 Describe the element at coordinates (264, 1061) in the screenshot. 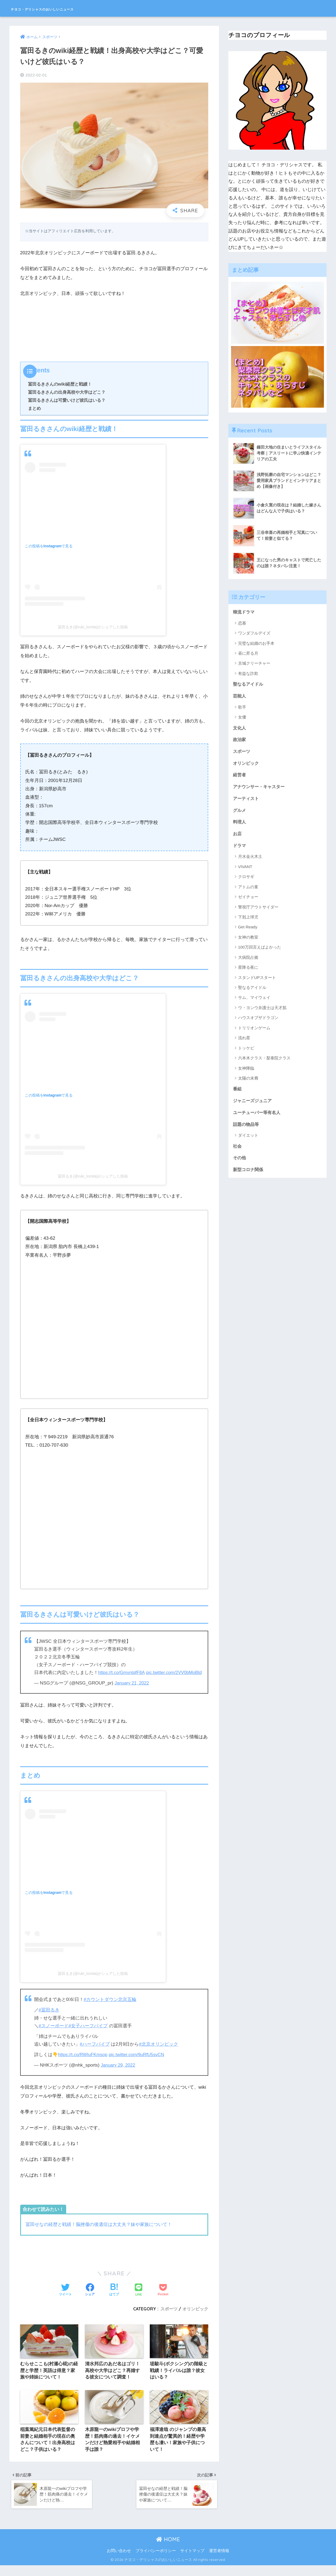

I see `六本木クラス・梨泰院クラス` at that location.